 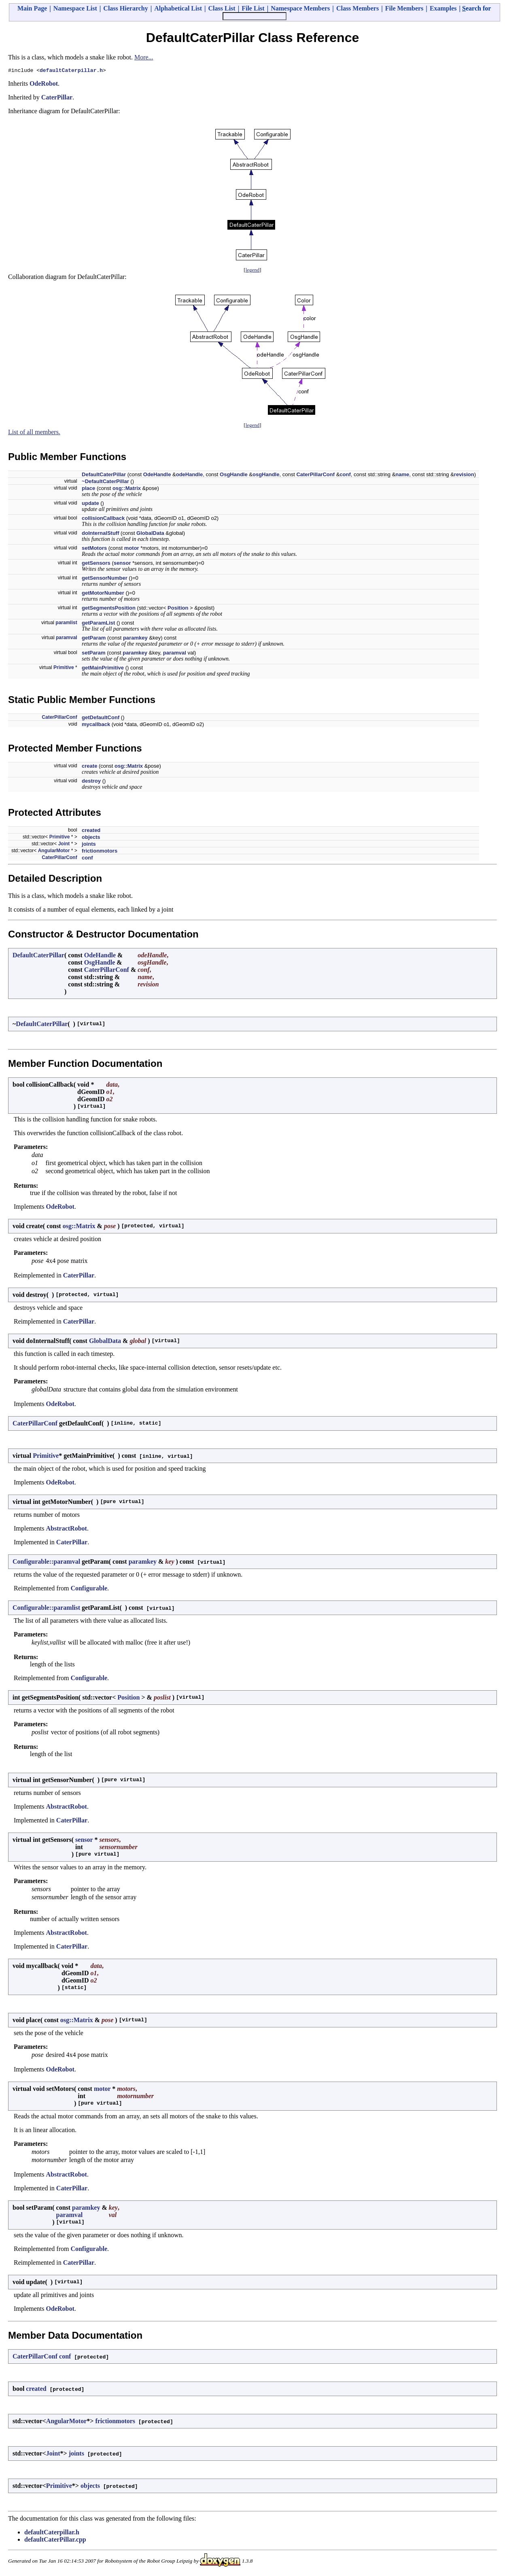 What do you see at coordinates (66, 639) in the screenshot?
I see `paramval` at bounding box center [66, 639].